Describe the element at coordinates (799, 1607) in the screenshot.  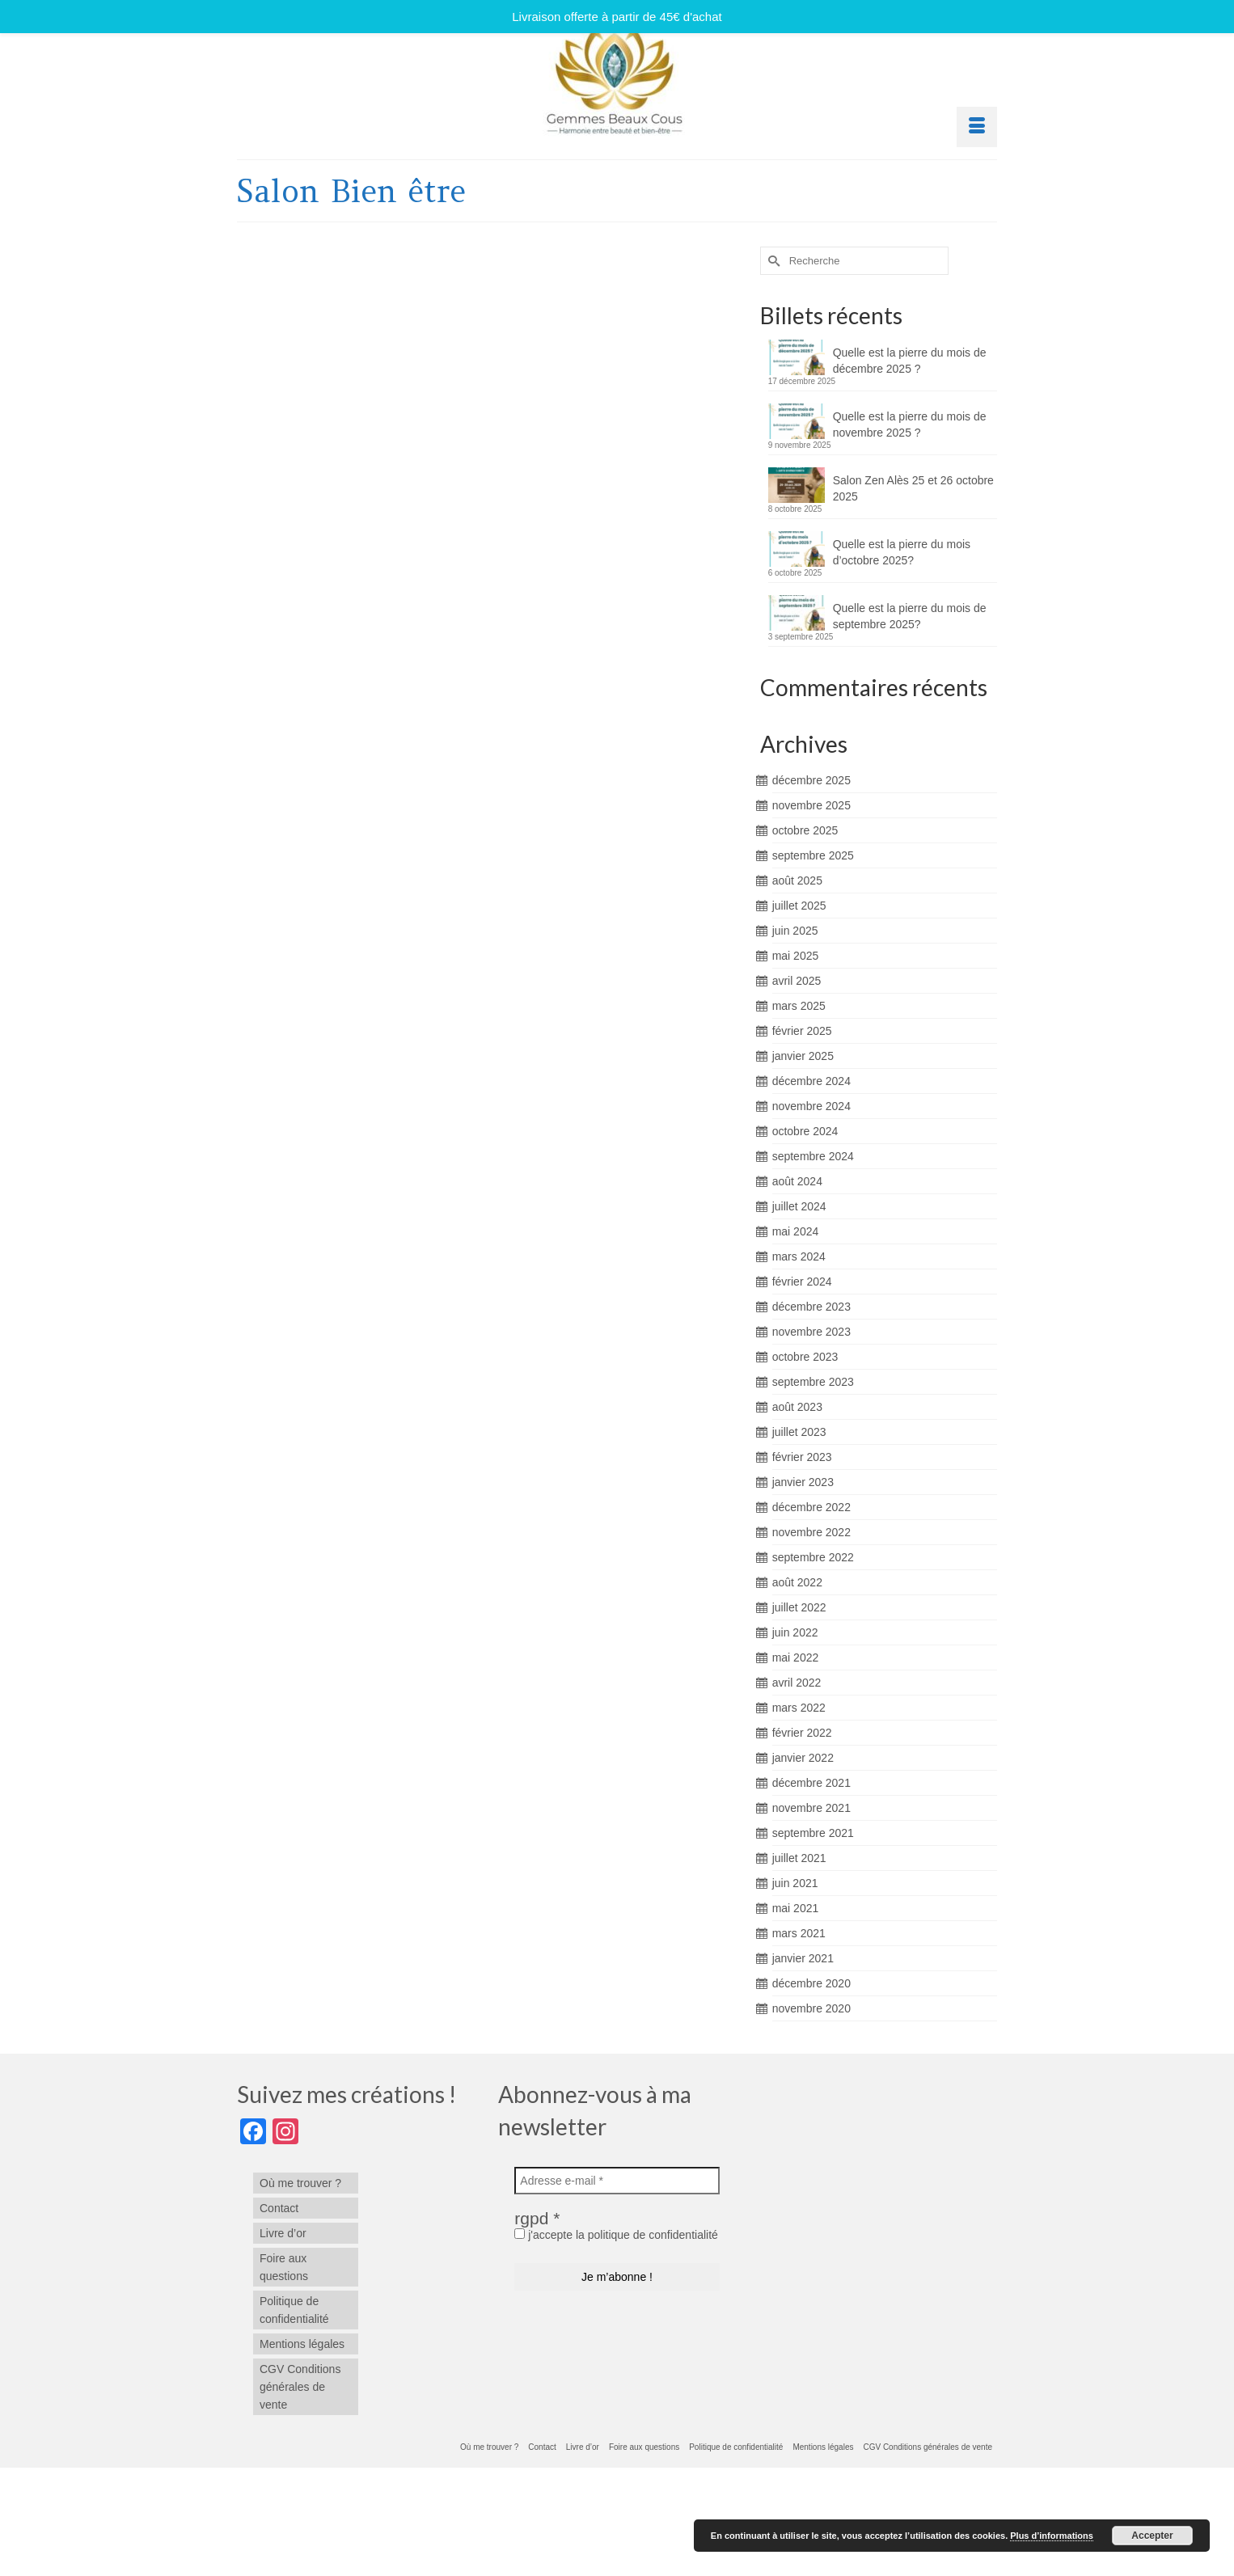
I see `juillet 2022` at that location.